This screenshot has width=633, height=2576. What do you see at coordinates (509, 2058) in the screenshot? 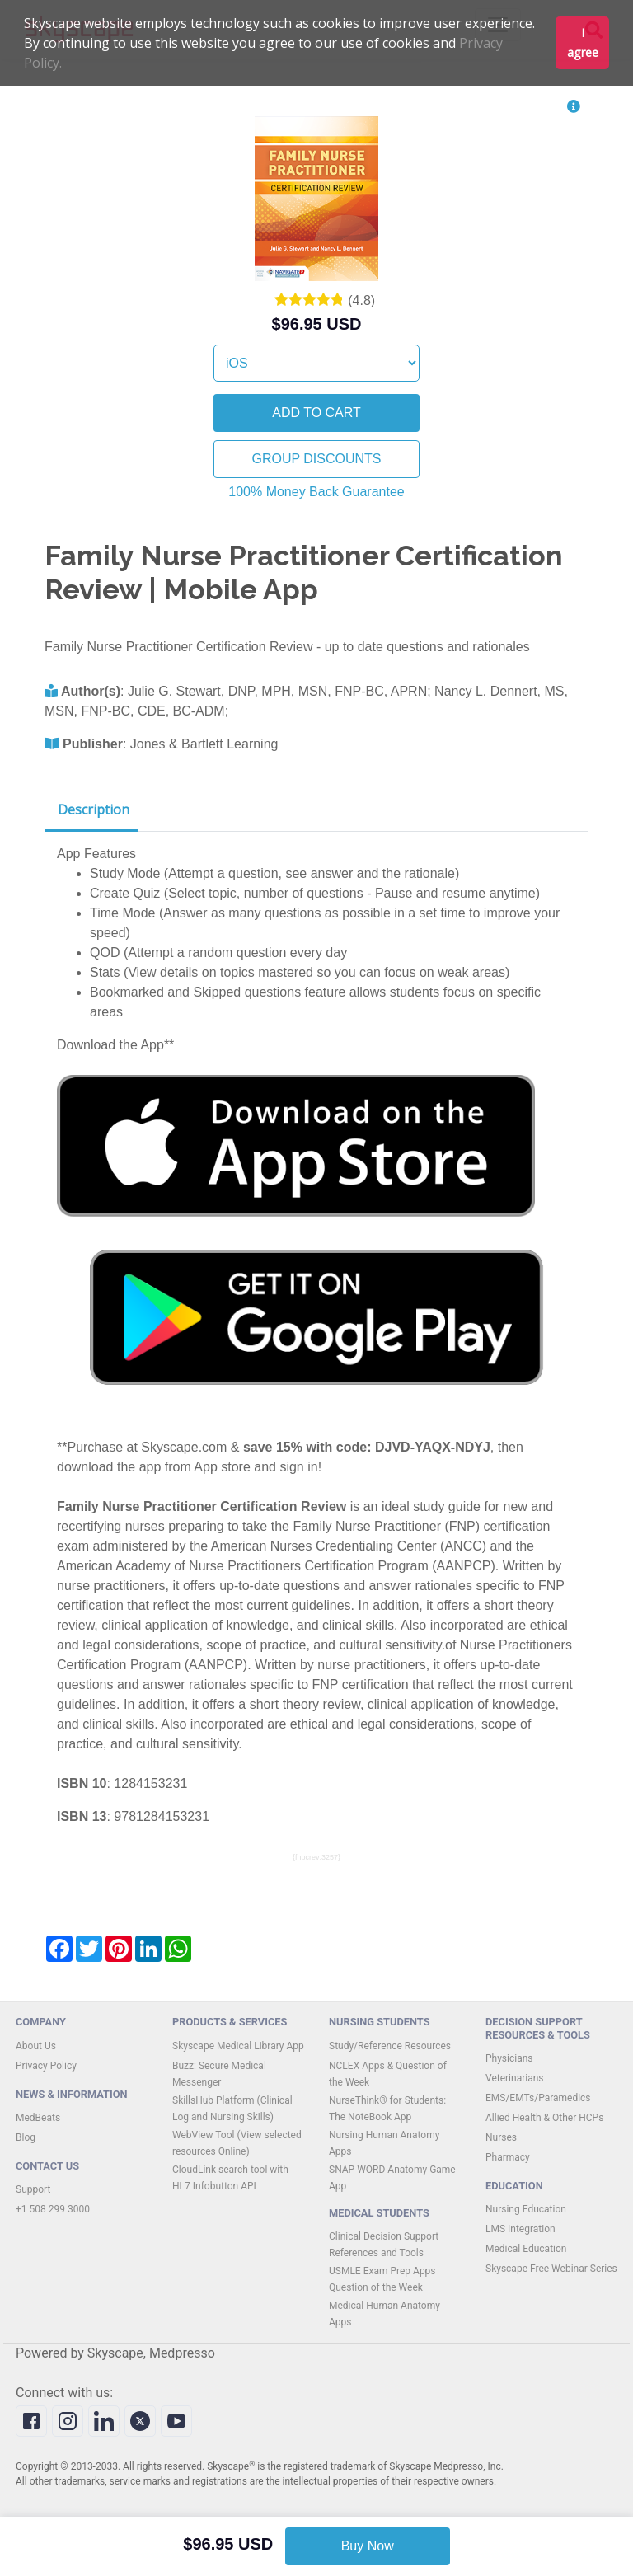
I see `Physicians` at bounding box center [509, 2058].